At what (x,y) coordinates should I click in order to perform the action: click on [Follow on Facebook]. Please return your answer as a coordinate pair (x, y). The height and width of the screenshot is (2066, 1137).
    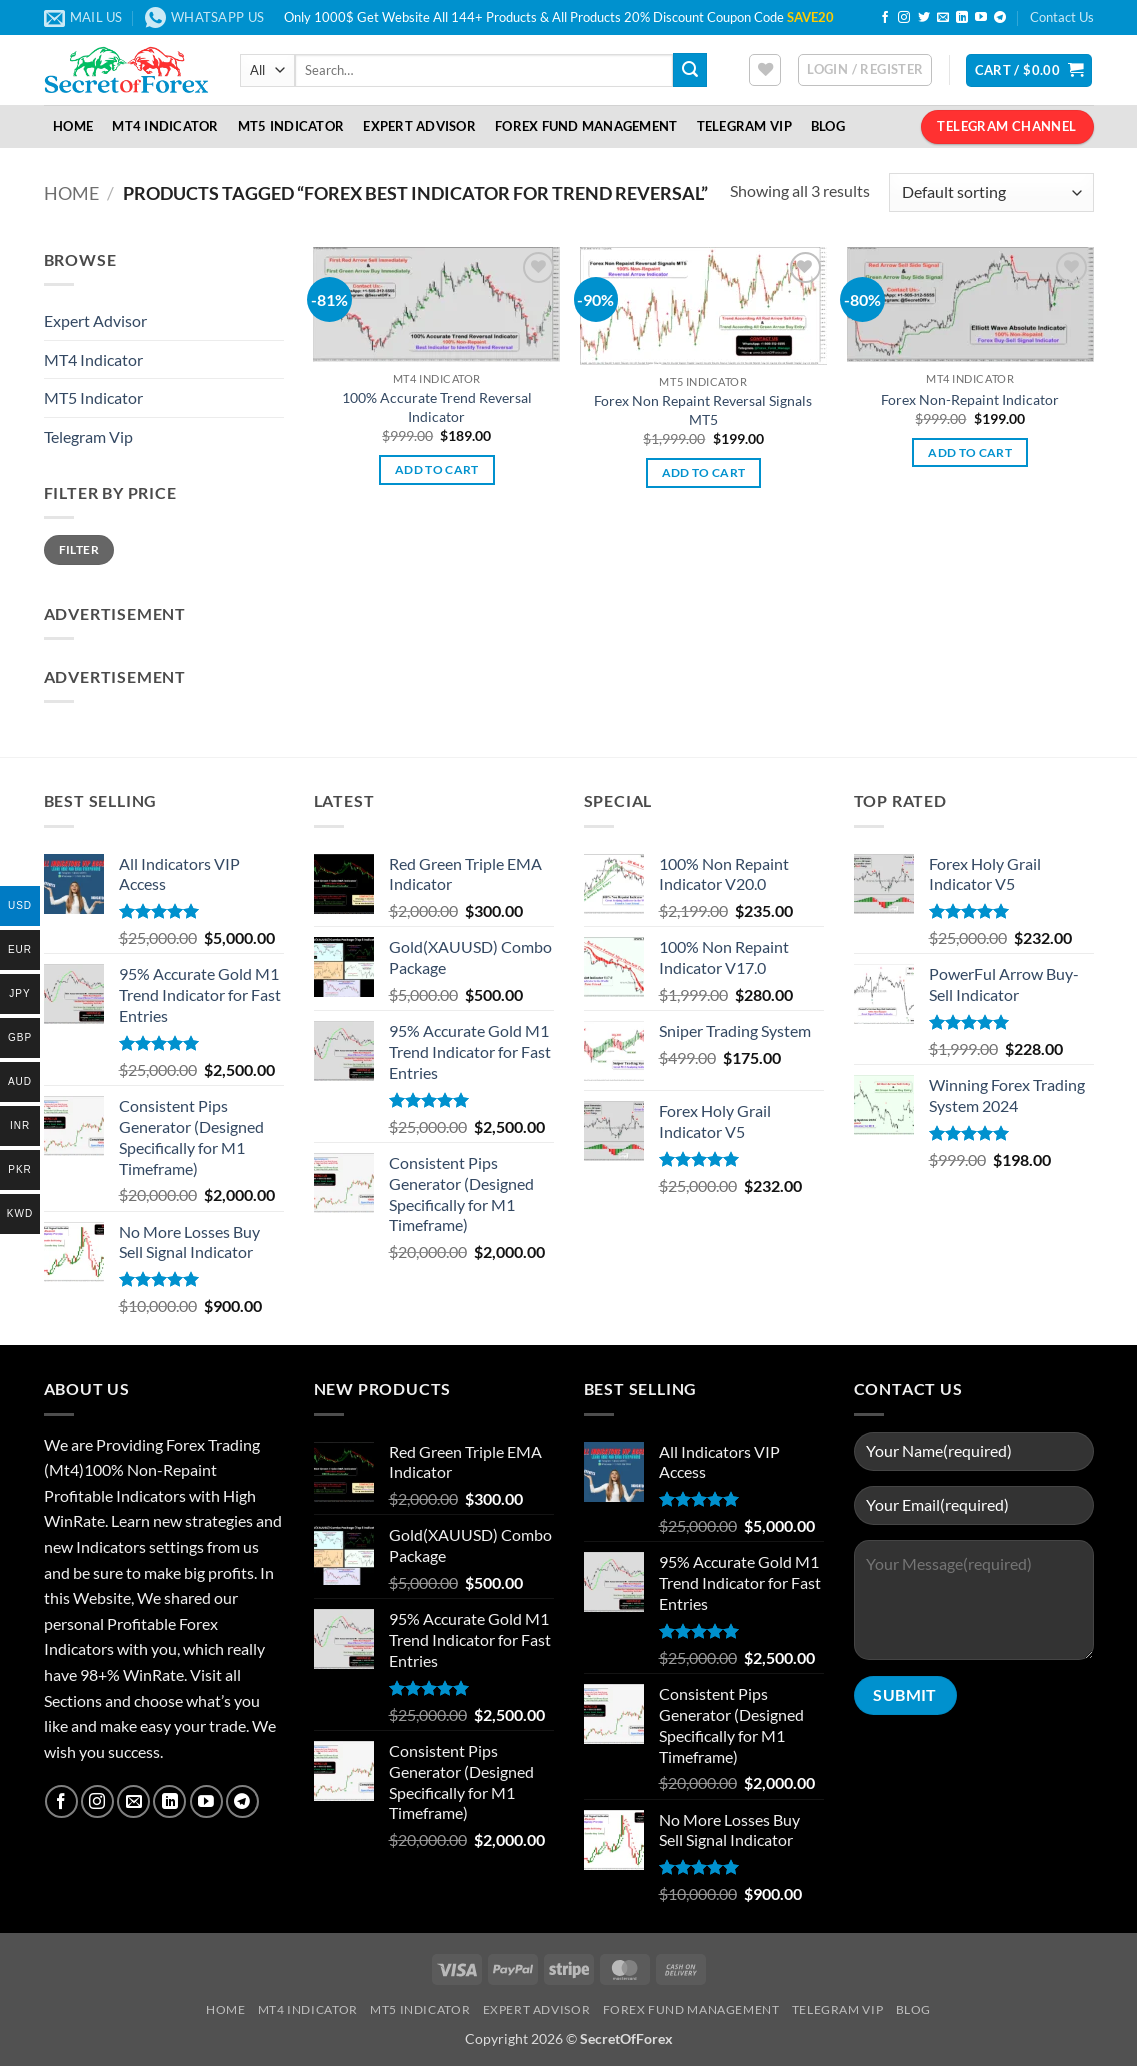
    Looking at the image, I should click on (885, 18).